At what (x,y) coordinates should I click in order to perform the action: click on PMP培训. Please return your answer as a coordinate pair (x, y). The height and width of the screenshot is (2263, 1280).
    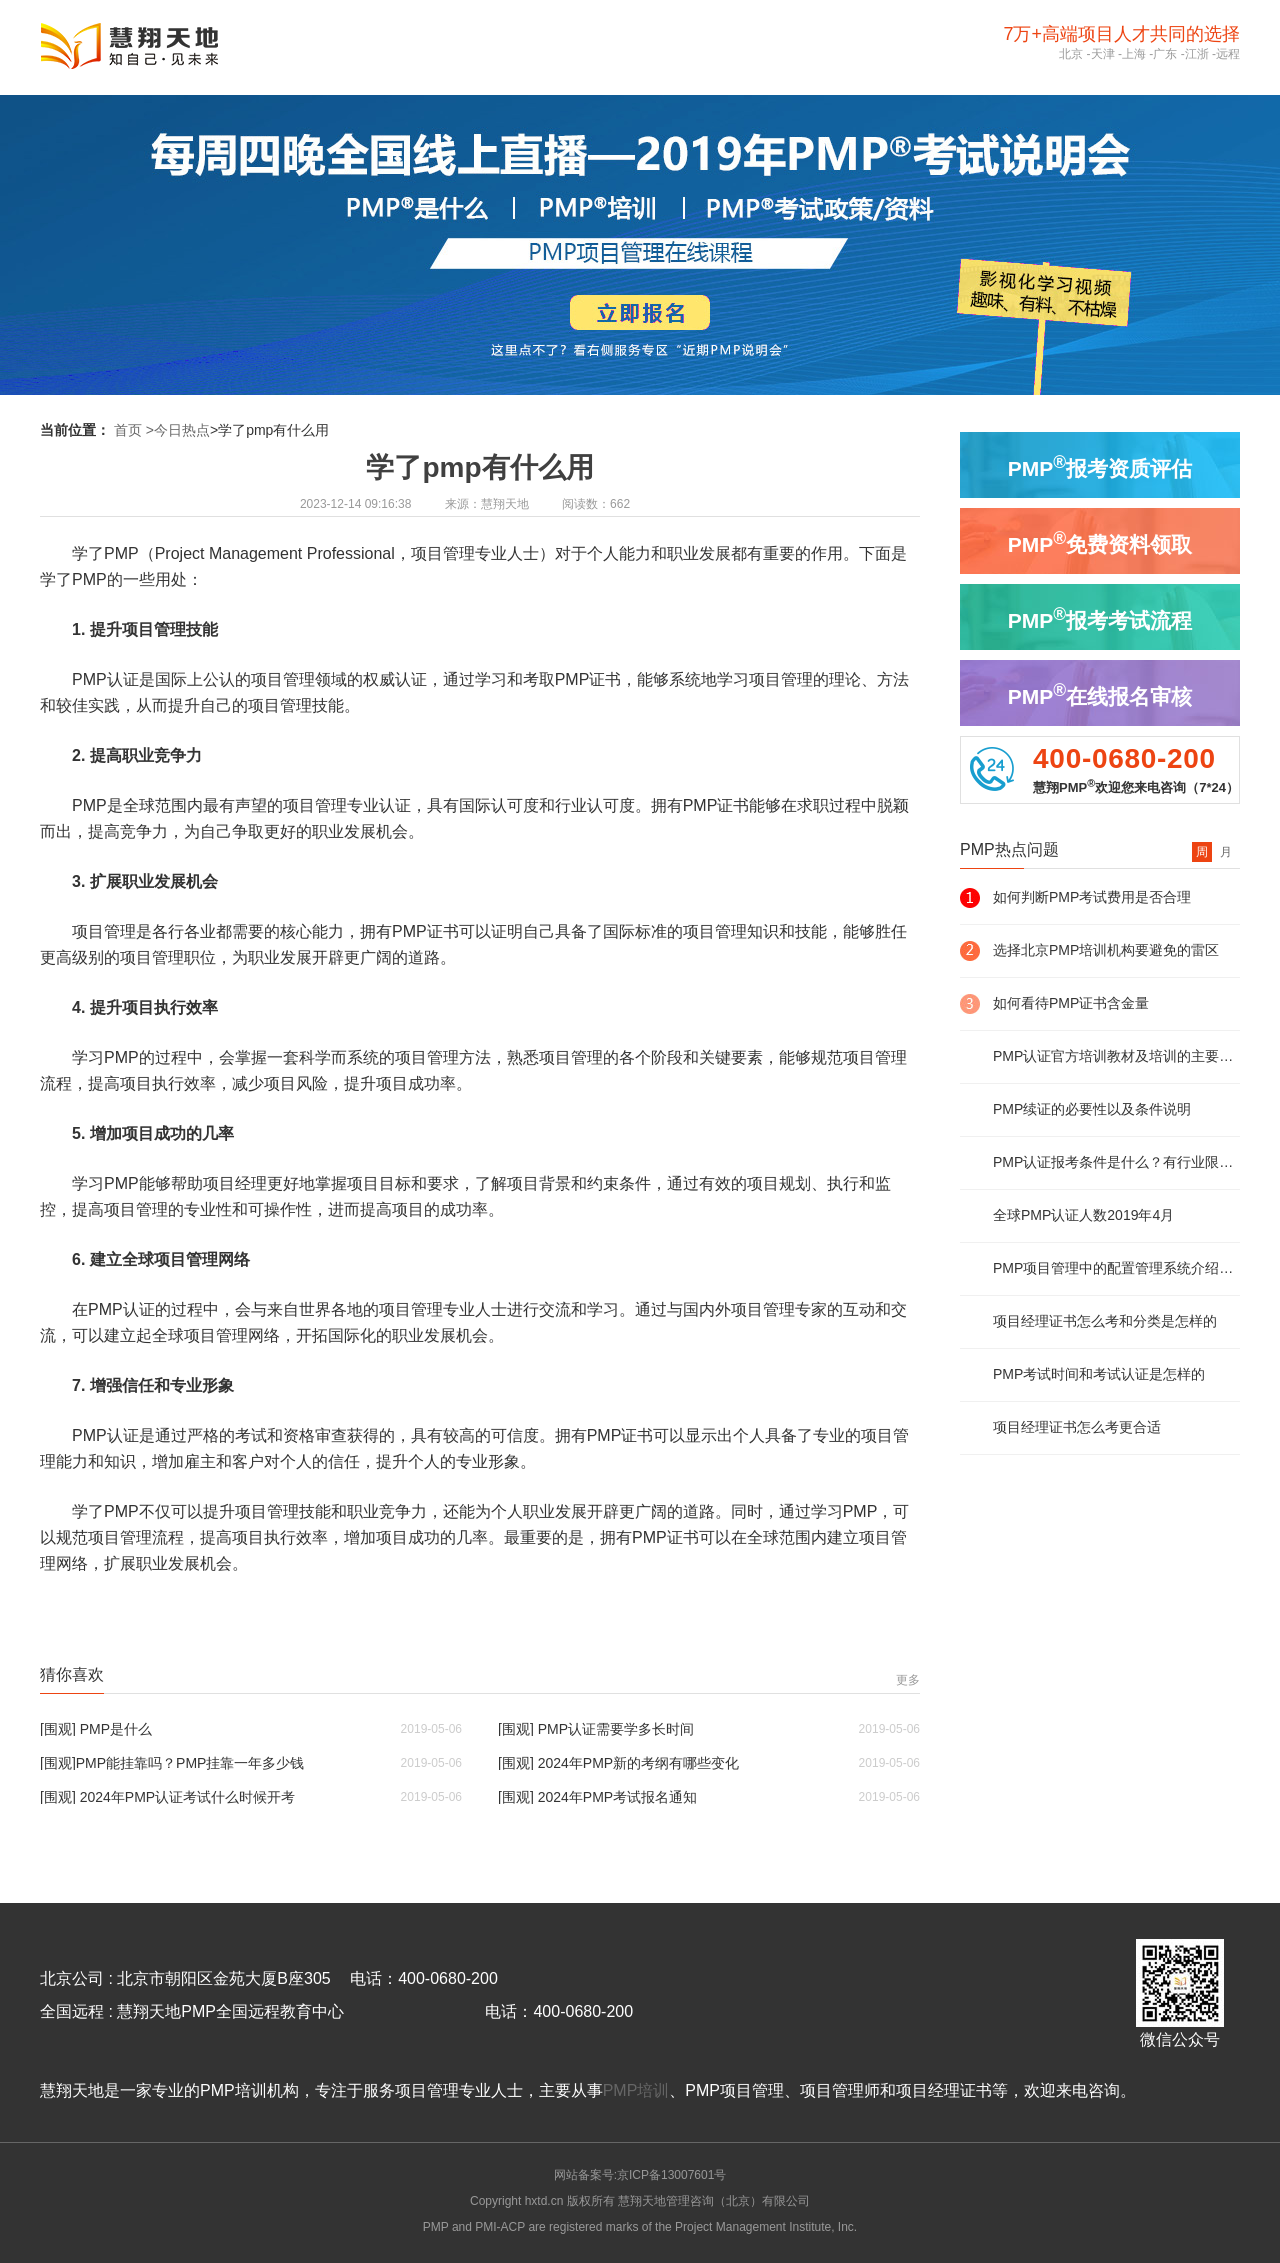
    Looking at the image, I should click on (636, 2090).